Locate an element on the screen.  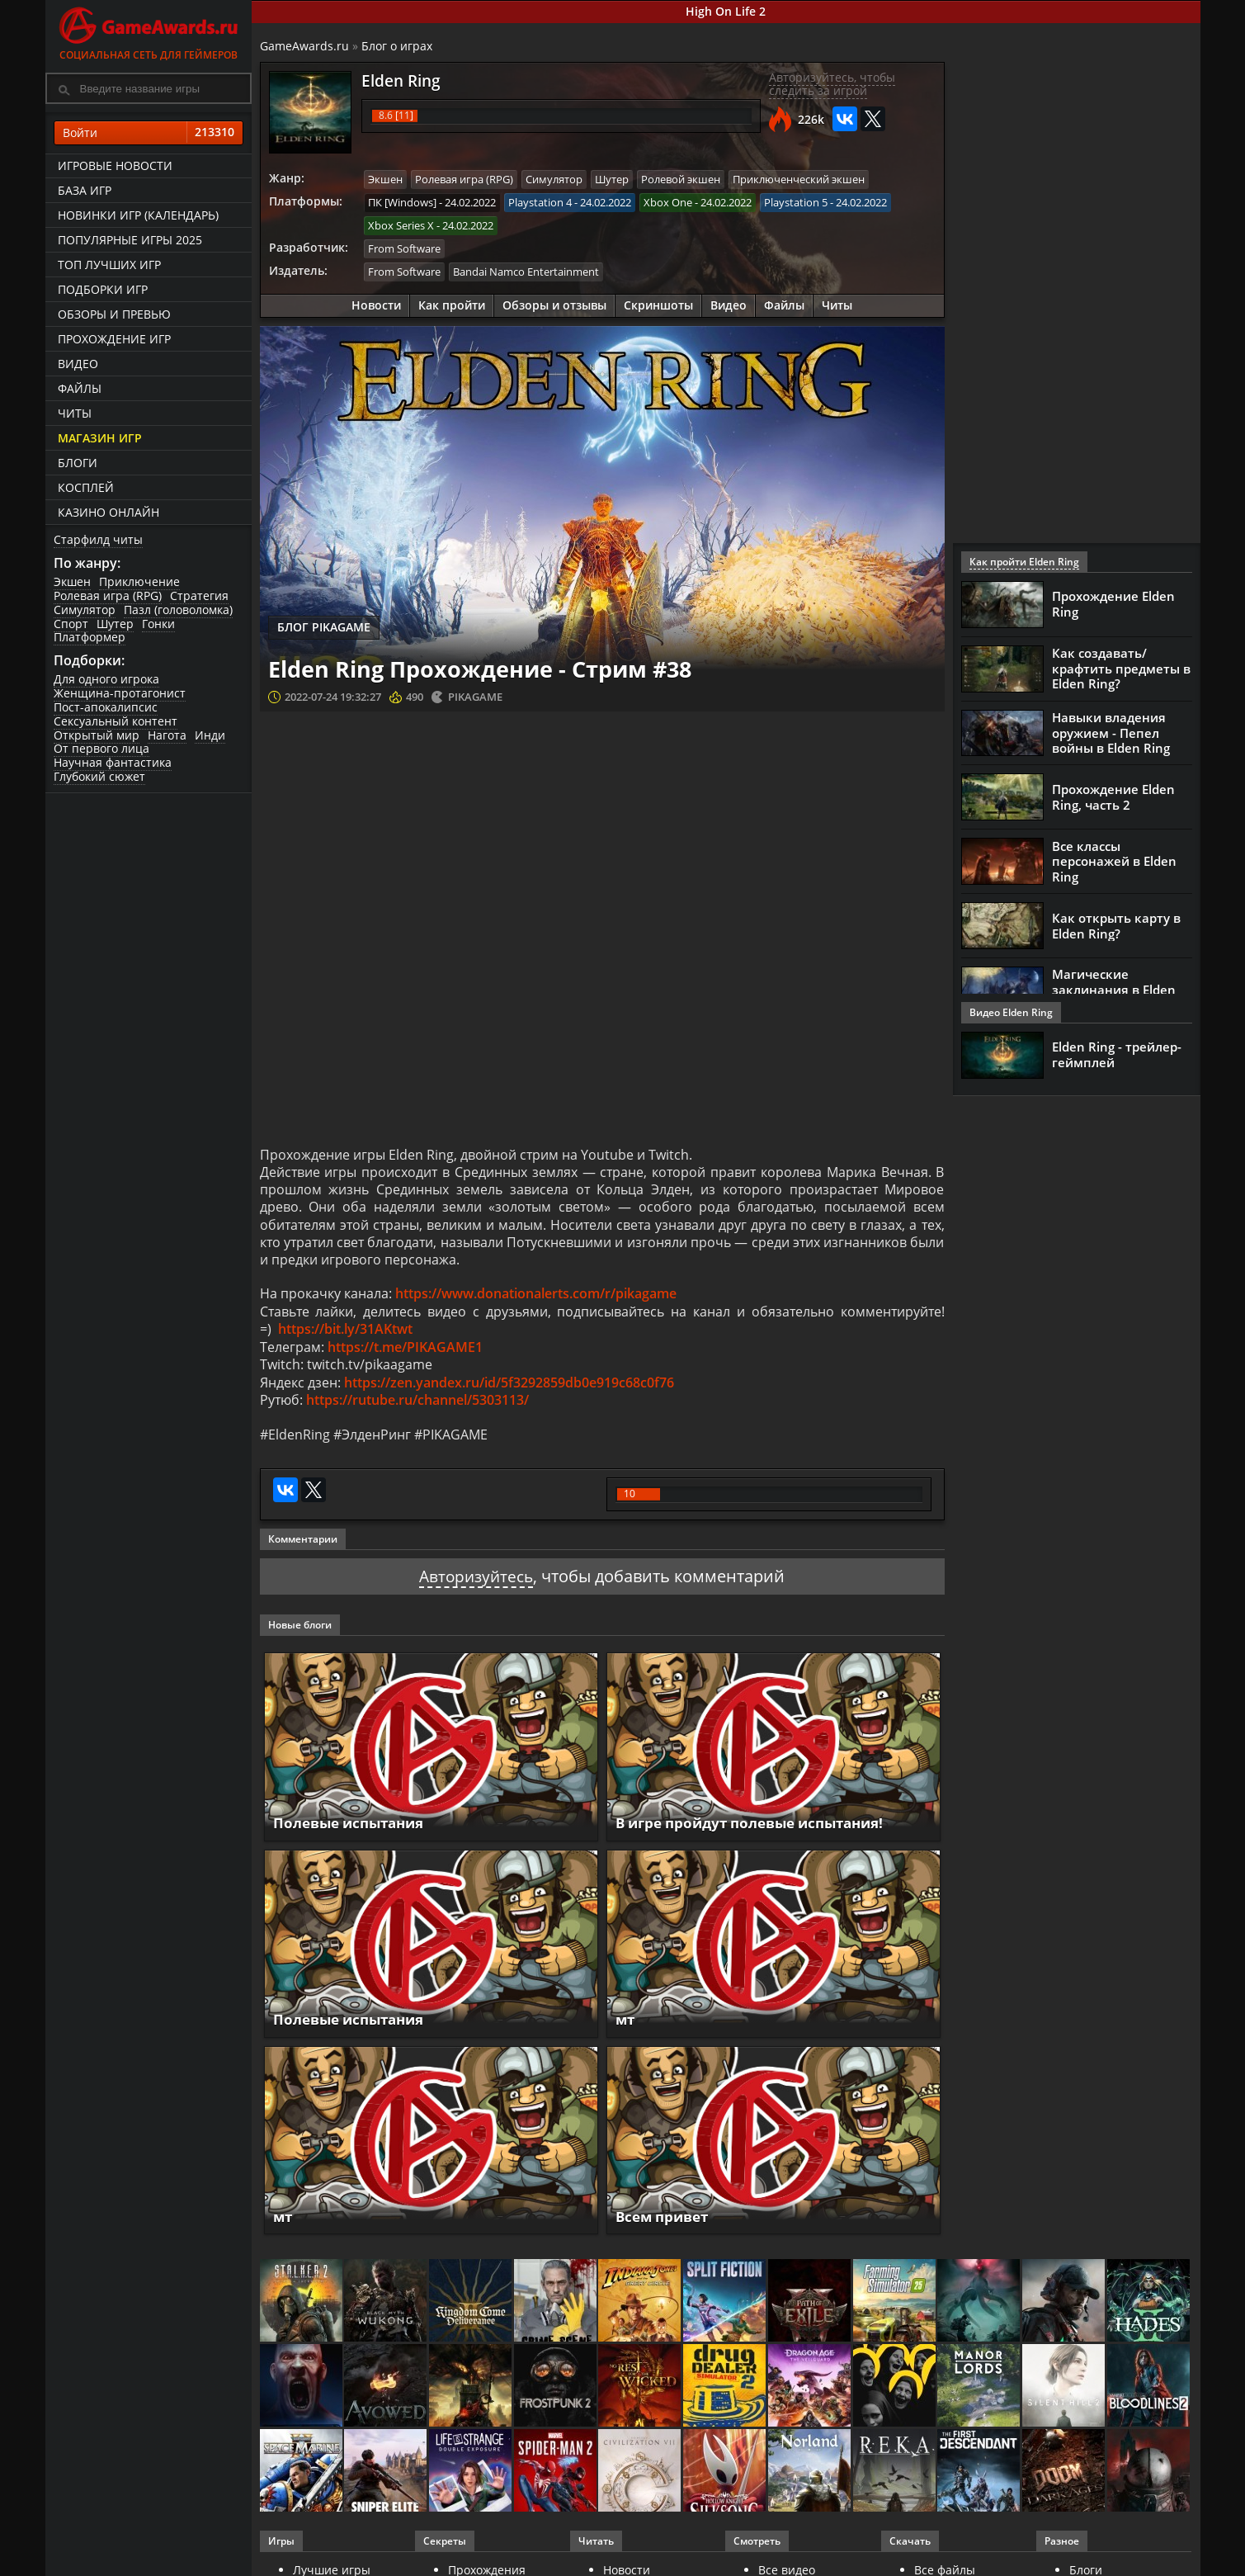
Женщина-протагонист is located at coordinates (120, 693).